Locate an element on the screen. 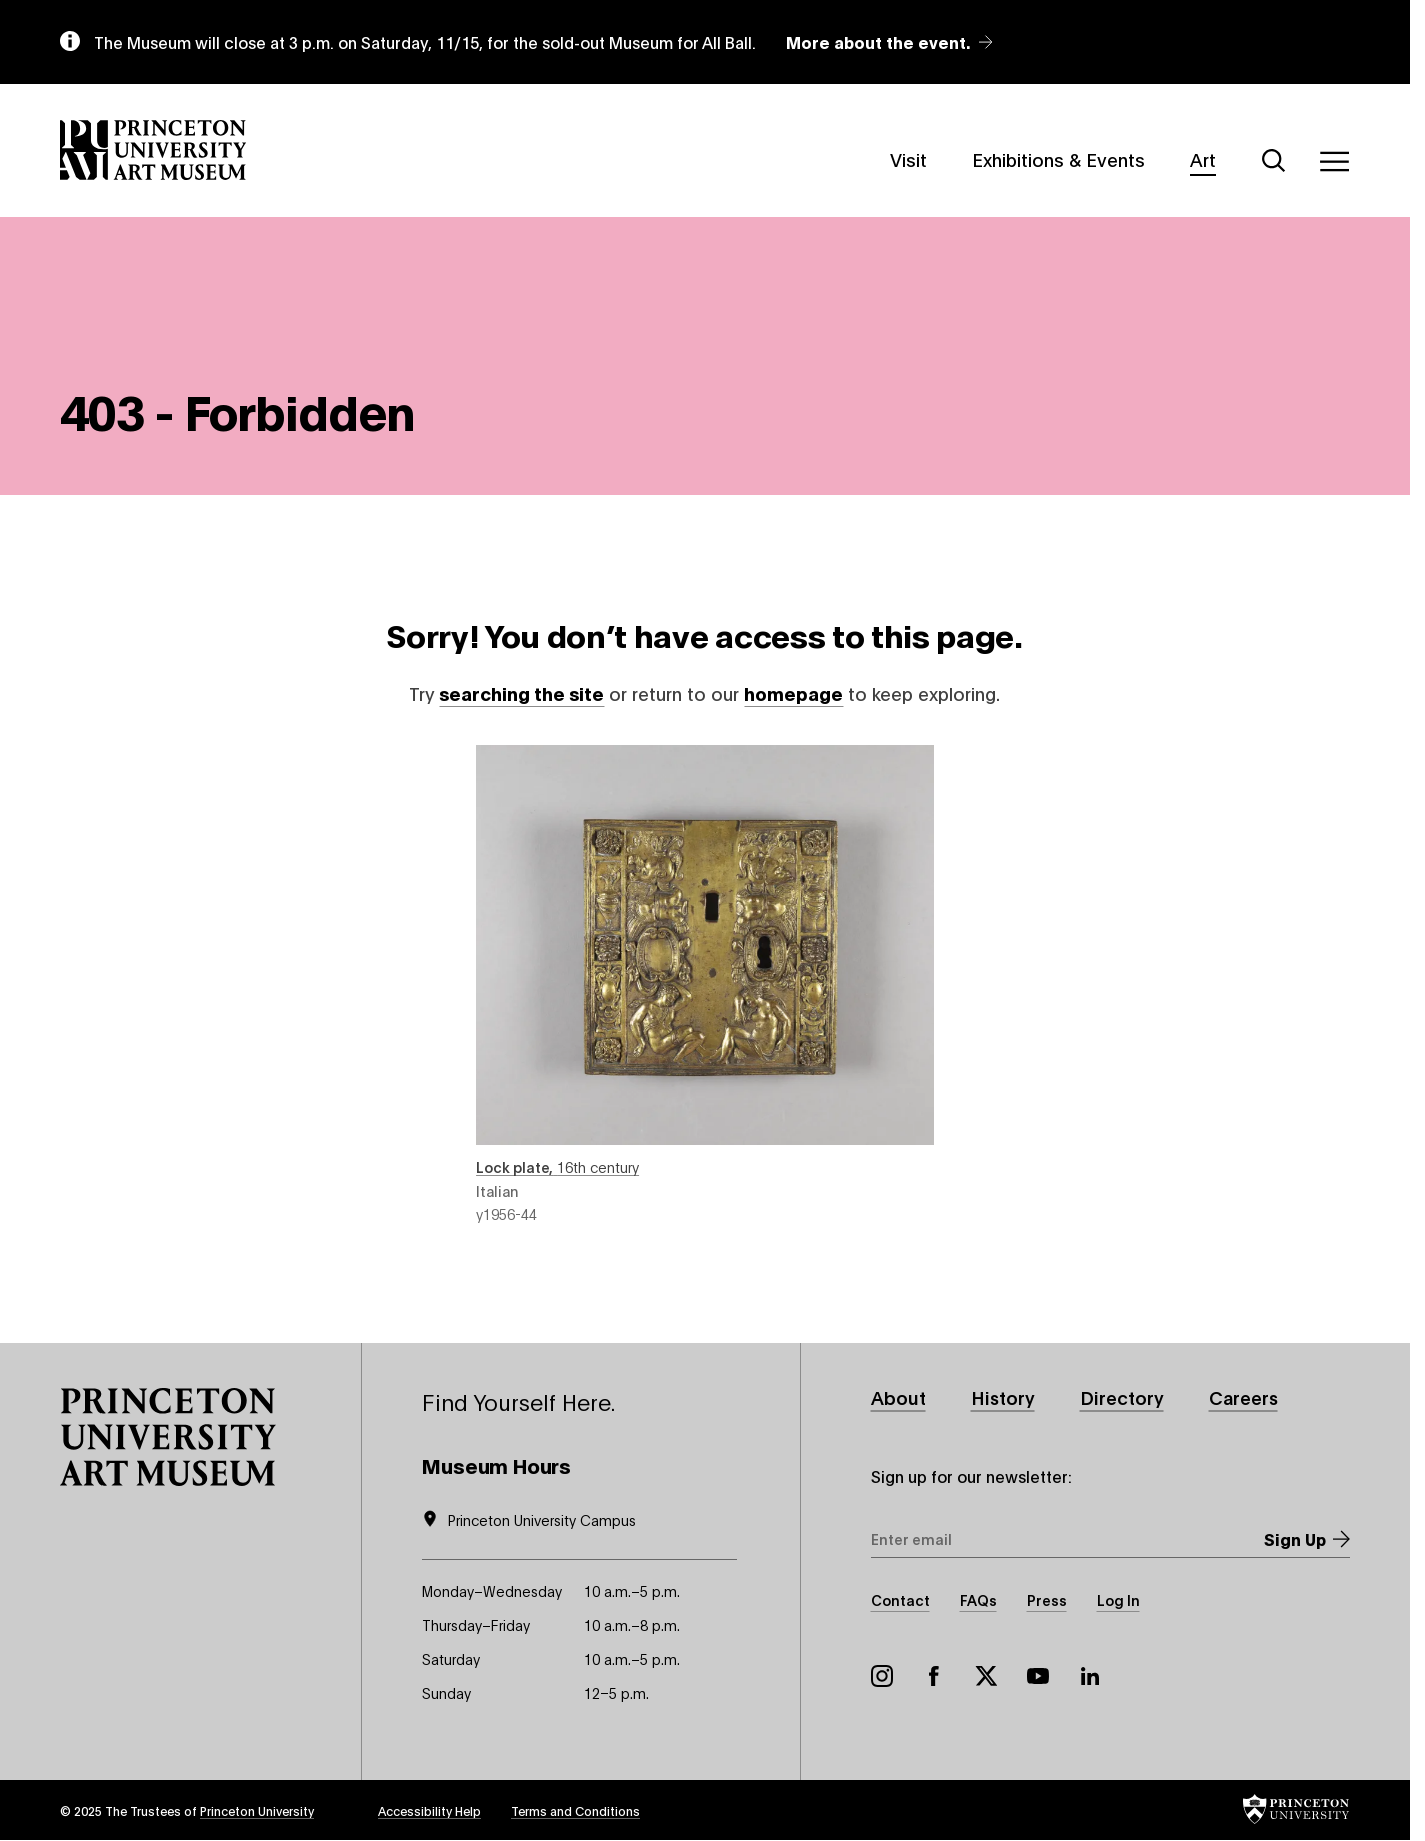 This screenshot has height=1841, width=1425. Facebook is located at coordinates (934, 1676).